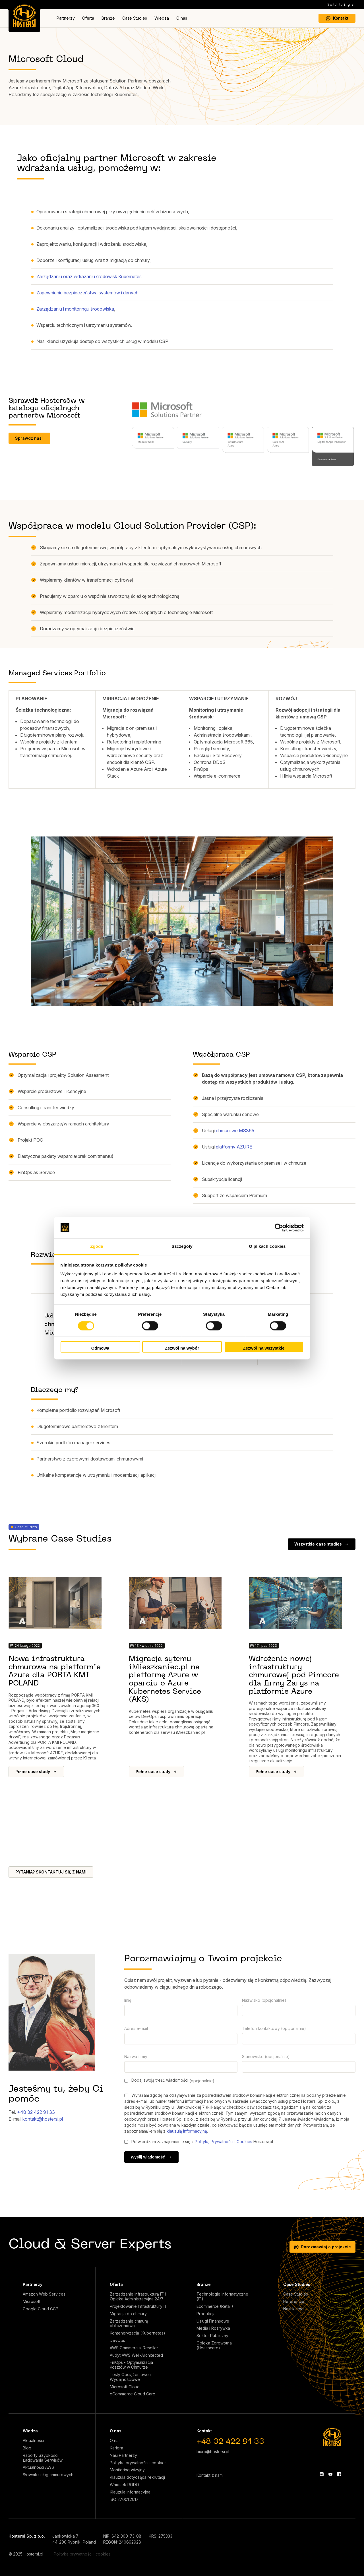 The image size is (364, 2576). What do you see at coordinates (187, 2131) in the screenshot?
I see `klauzulą informacyjną` at bounding box center [187, 2131].